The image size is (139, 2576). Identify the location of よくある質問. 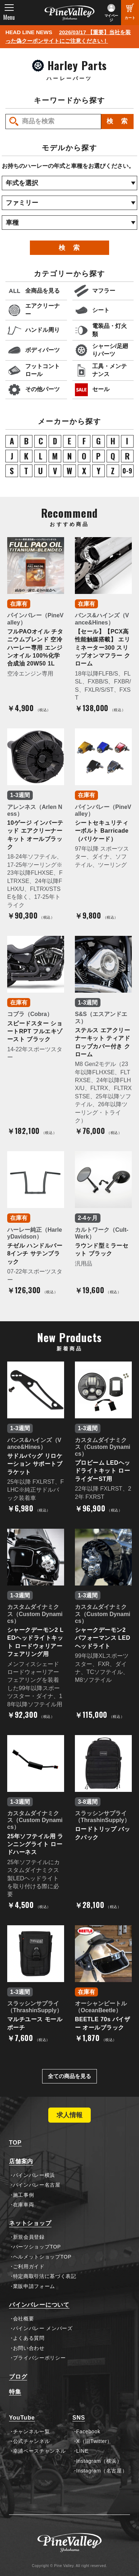
(29, 2338).